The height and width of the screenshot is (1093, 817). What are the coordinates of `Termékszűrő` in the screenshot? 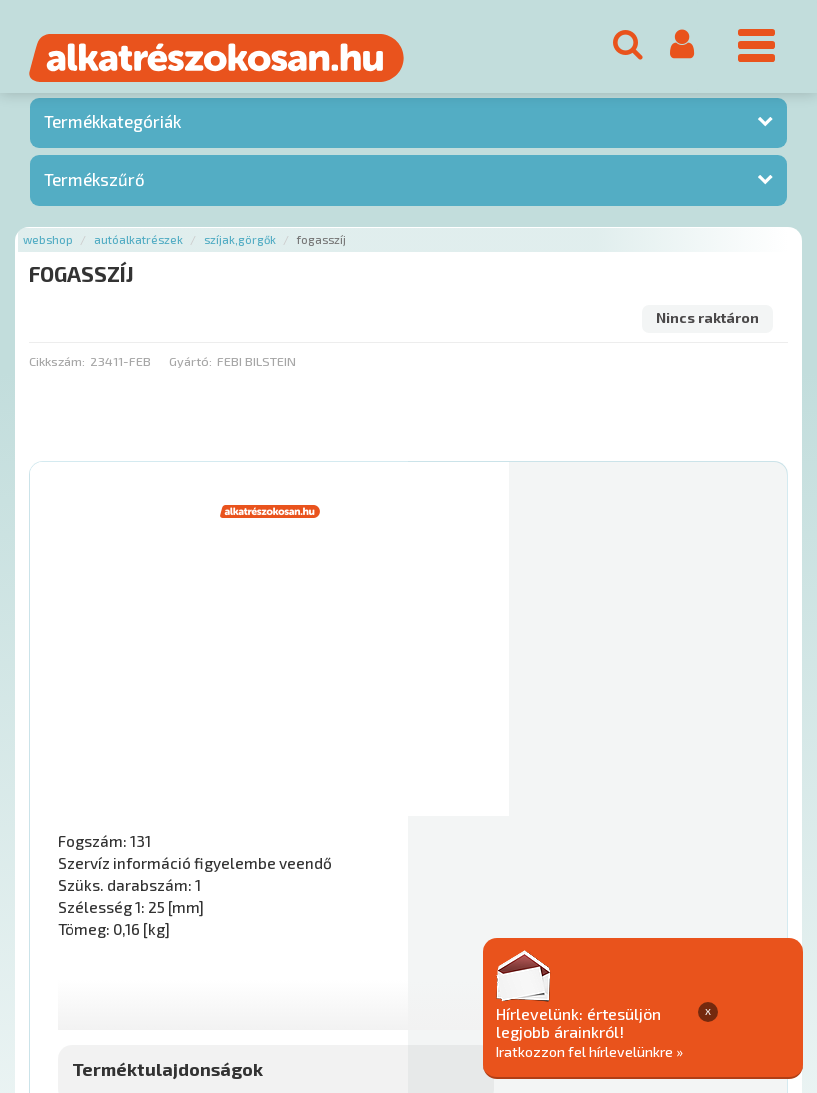 It's located at (94, 186).